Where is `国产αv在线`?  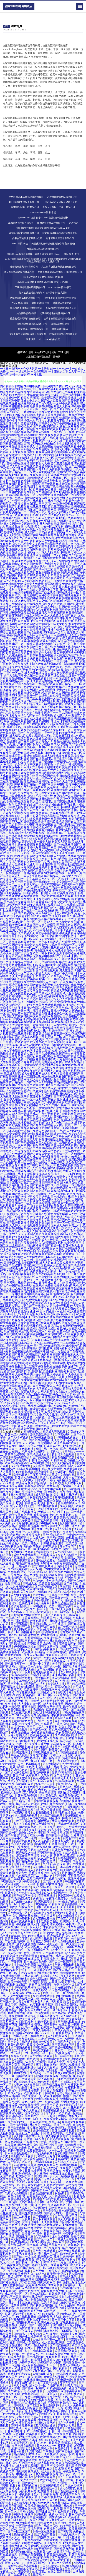
国产αv在线 is located at coordinates (45, 1640).